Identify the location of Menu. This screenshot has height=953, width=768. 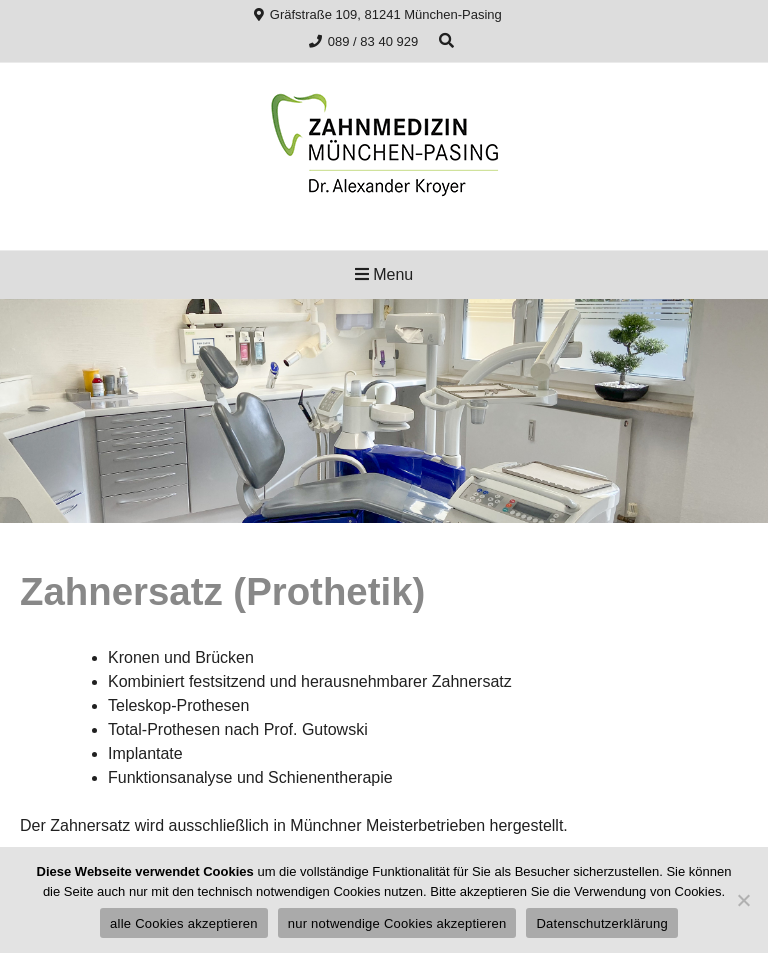
(384, 274).